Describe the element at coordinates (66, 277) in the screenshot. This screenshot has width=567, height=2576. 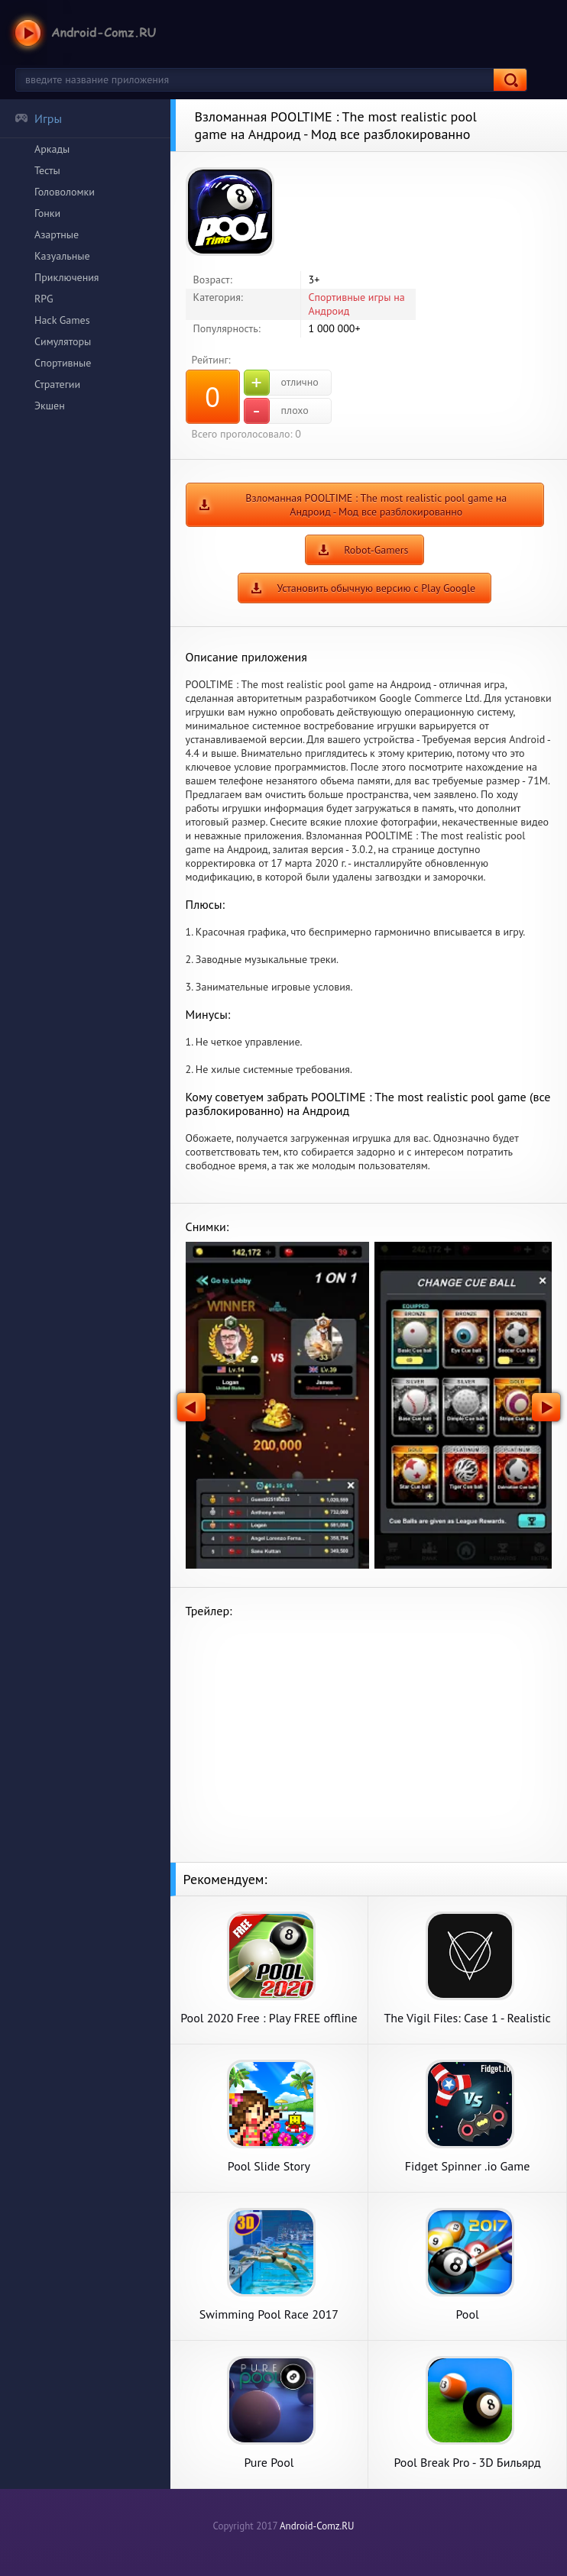
I see `Приключения` at that location.